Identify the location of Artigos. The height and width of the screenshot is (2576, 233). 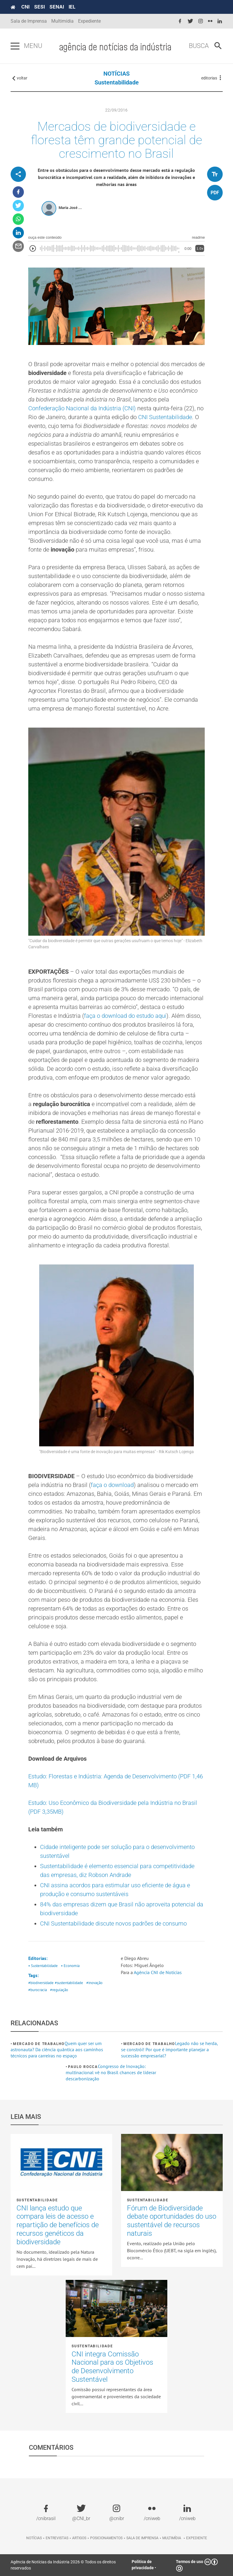
(79, 2538).